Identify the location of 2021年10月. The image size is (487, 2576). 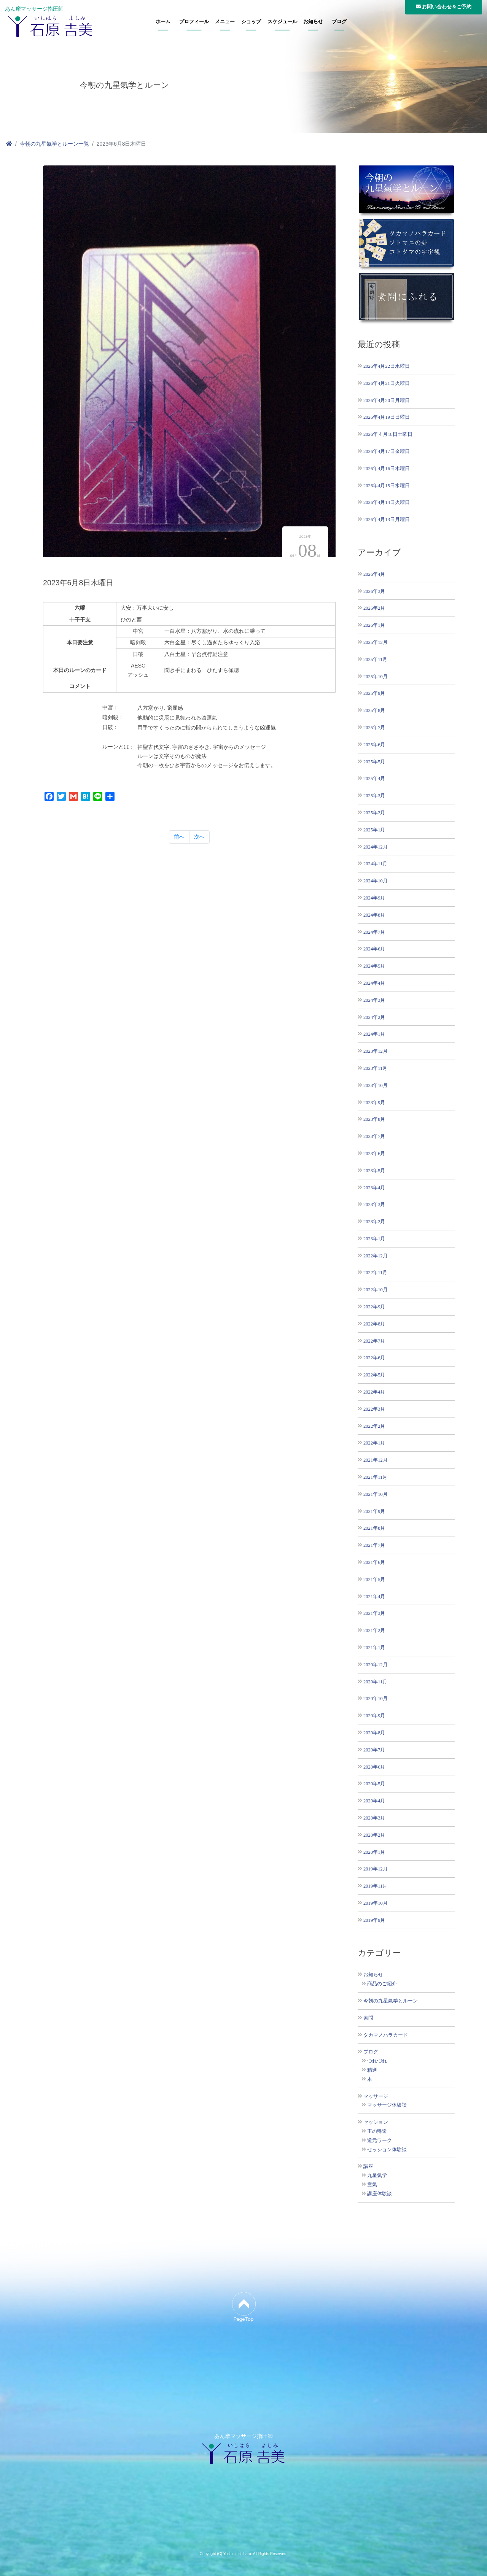
(375, 1494).